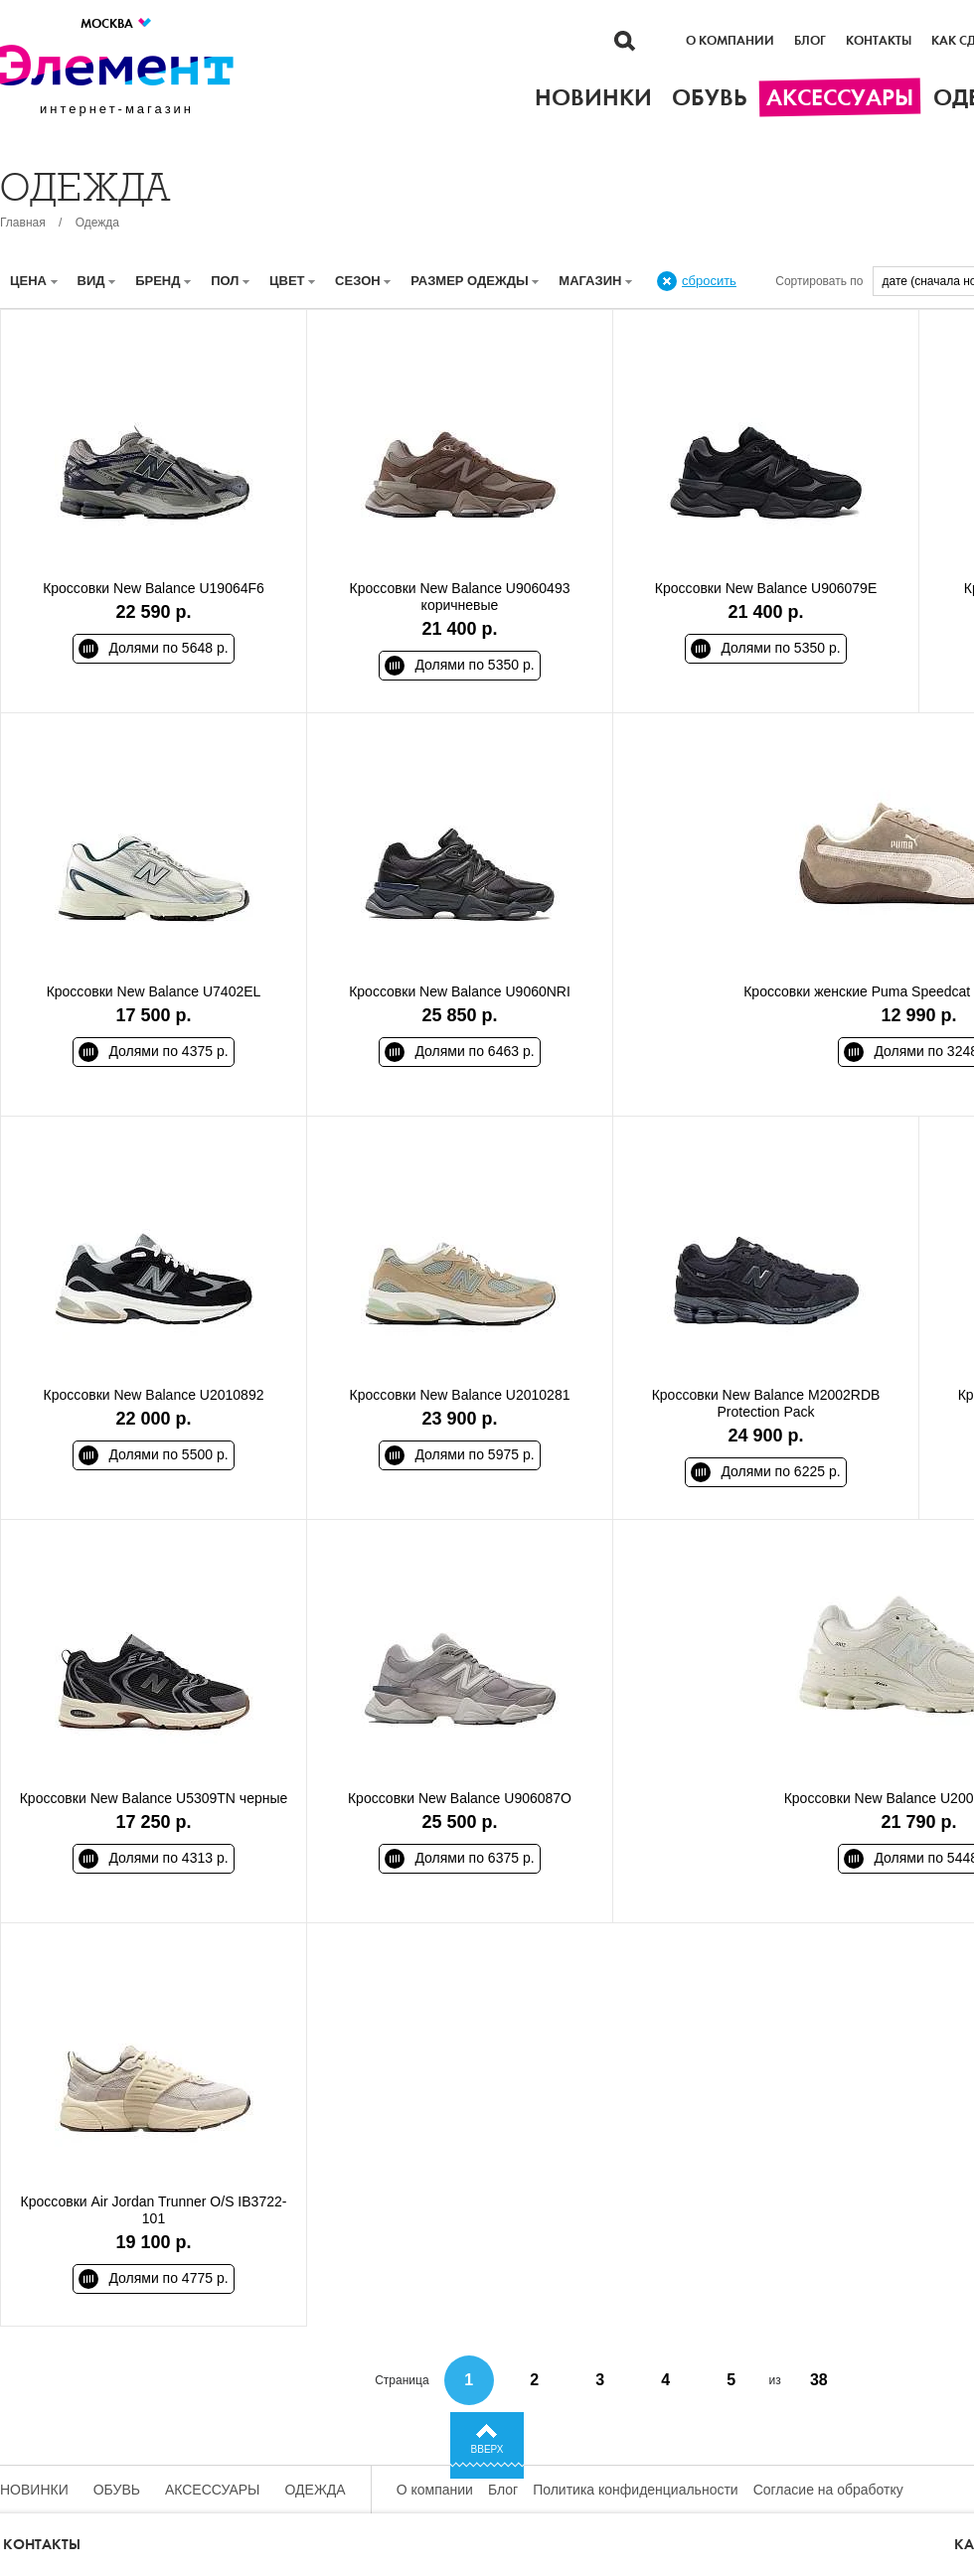  Describe the element at coordinates (116, 2490) in the screenshot. I see `Обувь` at that location.